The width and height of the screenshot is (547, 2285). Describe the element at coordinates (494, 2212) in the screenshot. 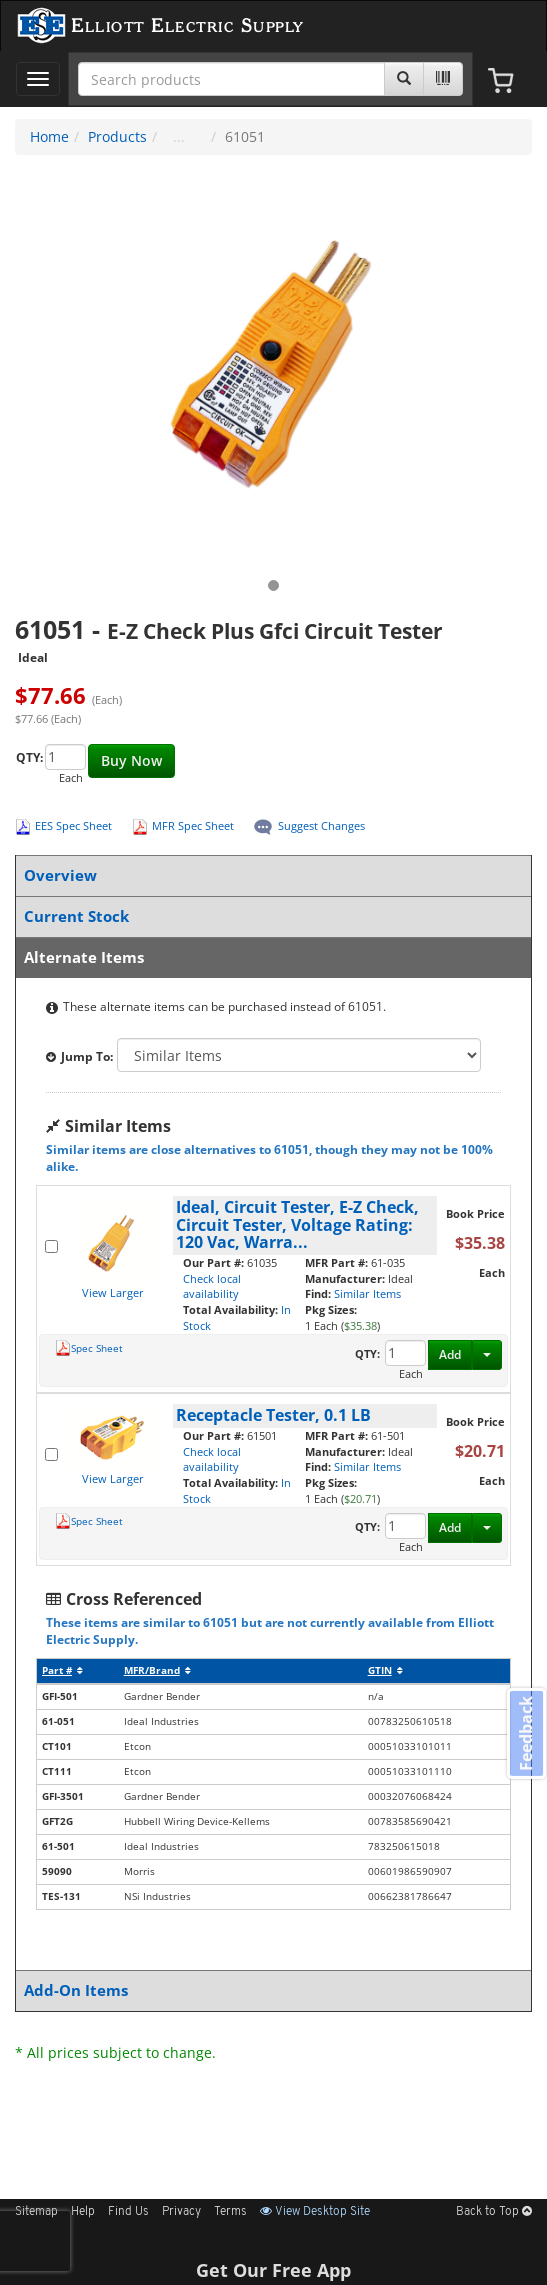

I see `Back to Top` at that location.